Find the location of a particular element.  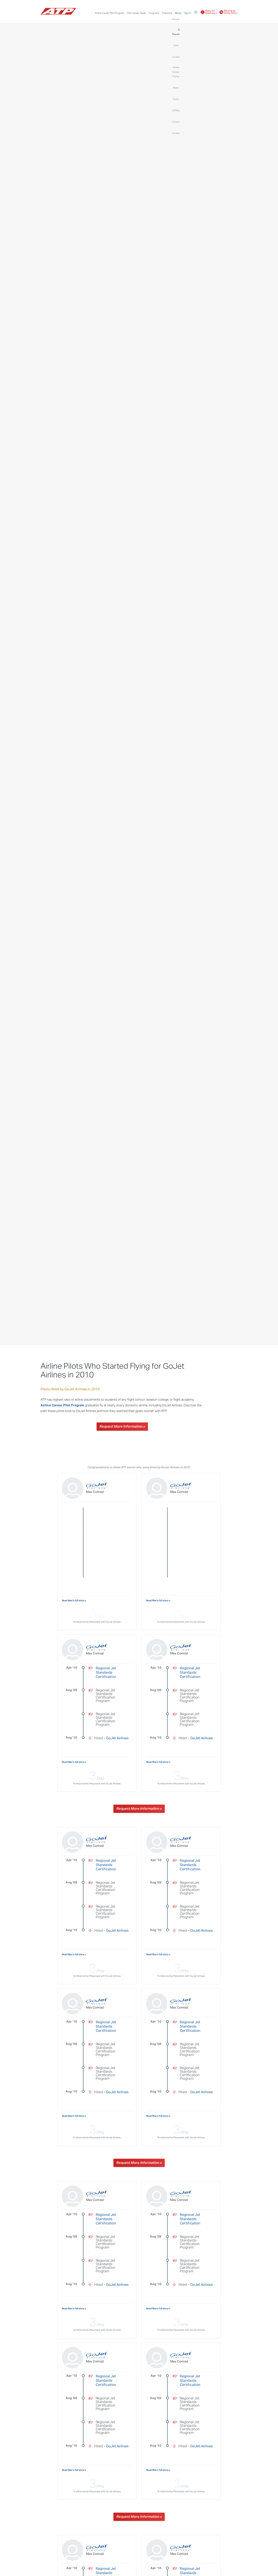

Read Max’s full story » is located at coordinates (74, 1593).